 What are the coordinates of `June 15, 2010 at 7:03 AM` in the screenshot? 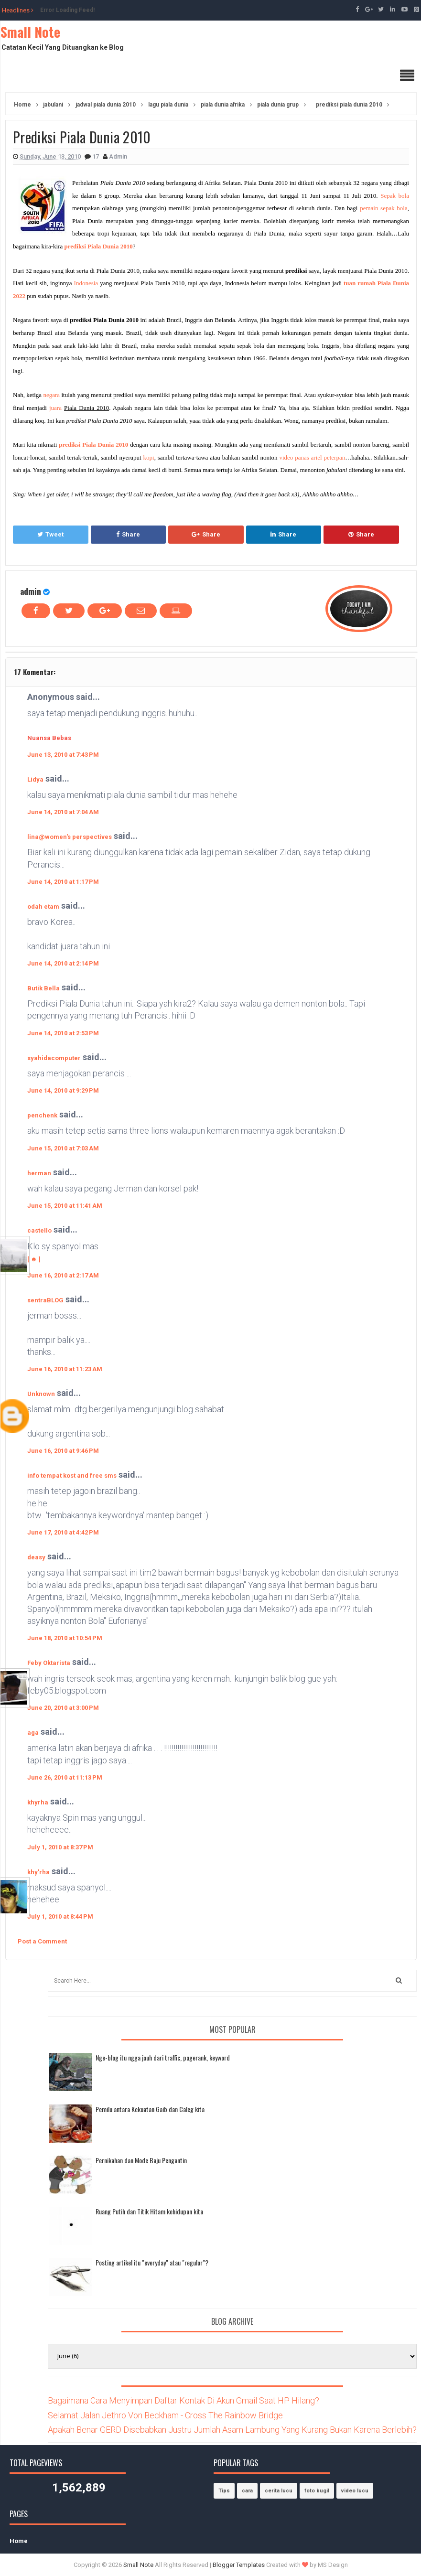 It's located at (63, 1148).